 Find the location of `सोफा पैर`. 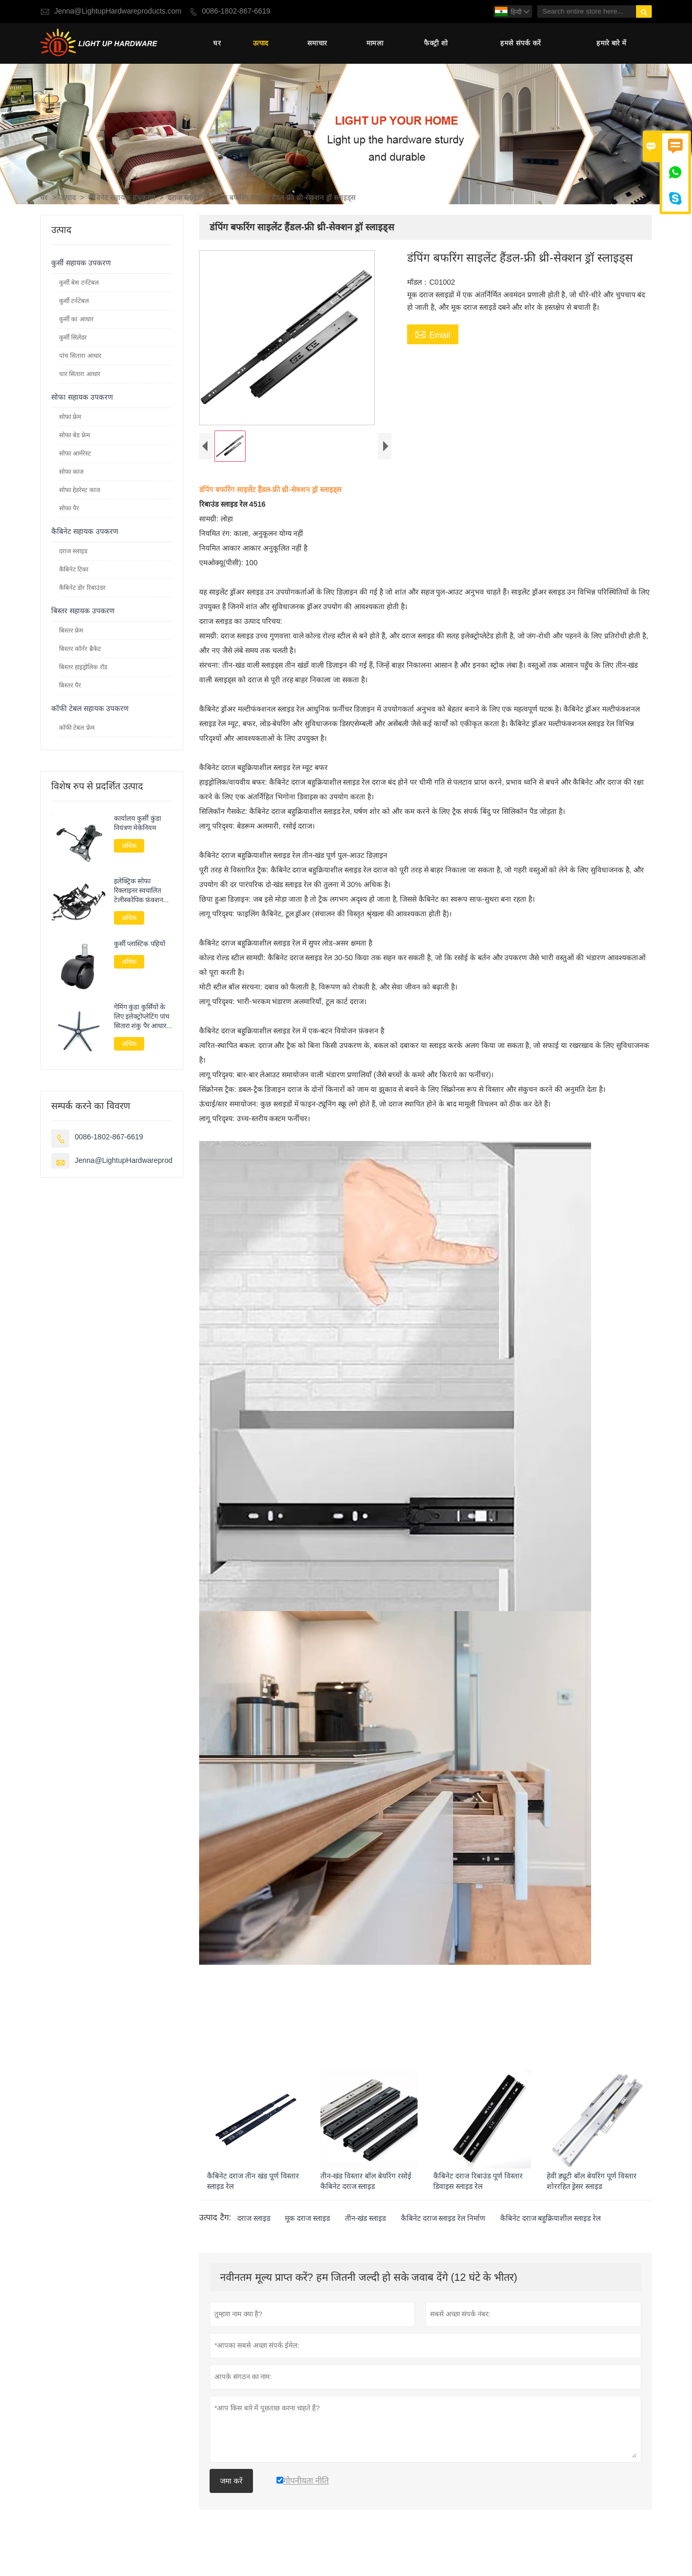

सोफा पैर is located at coordinates (69, 509).